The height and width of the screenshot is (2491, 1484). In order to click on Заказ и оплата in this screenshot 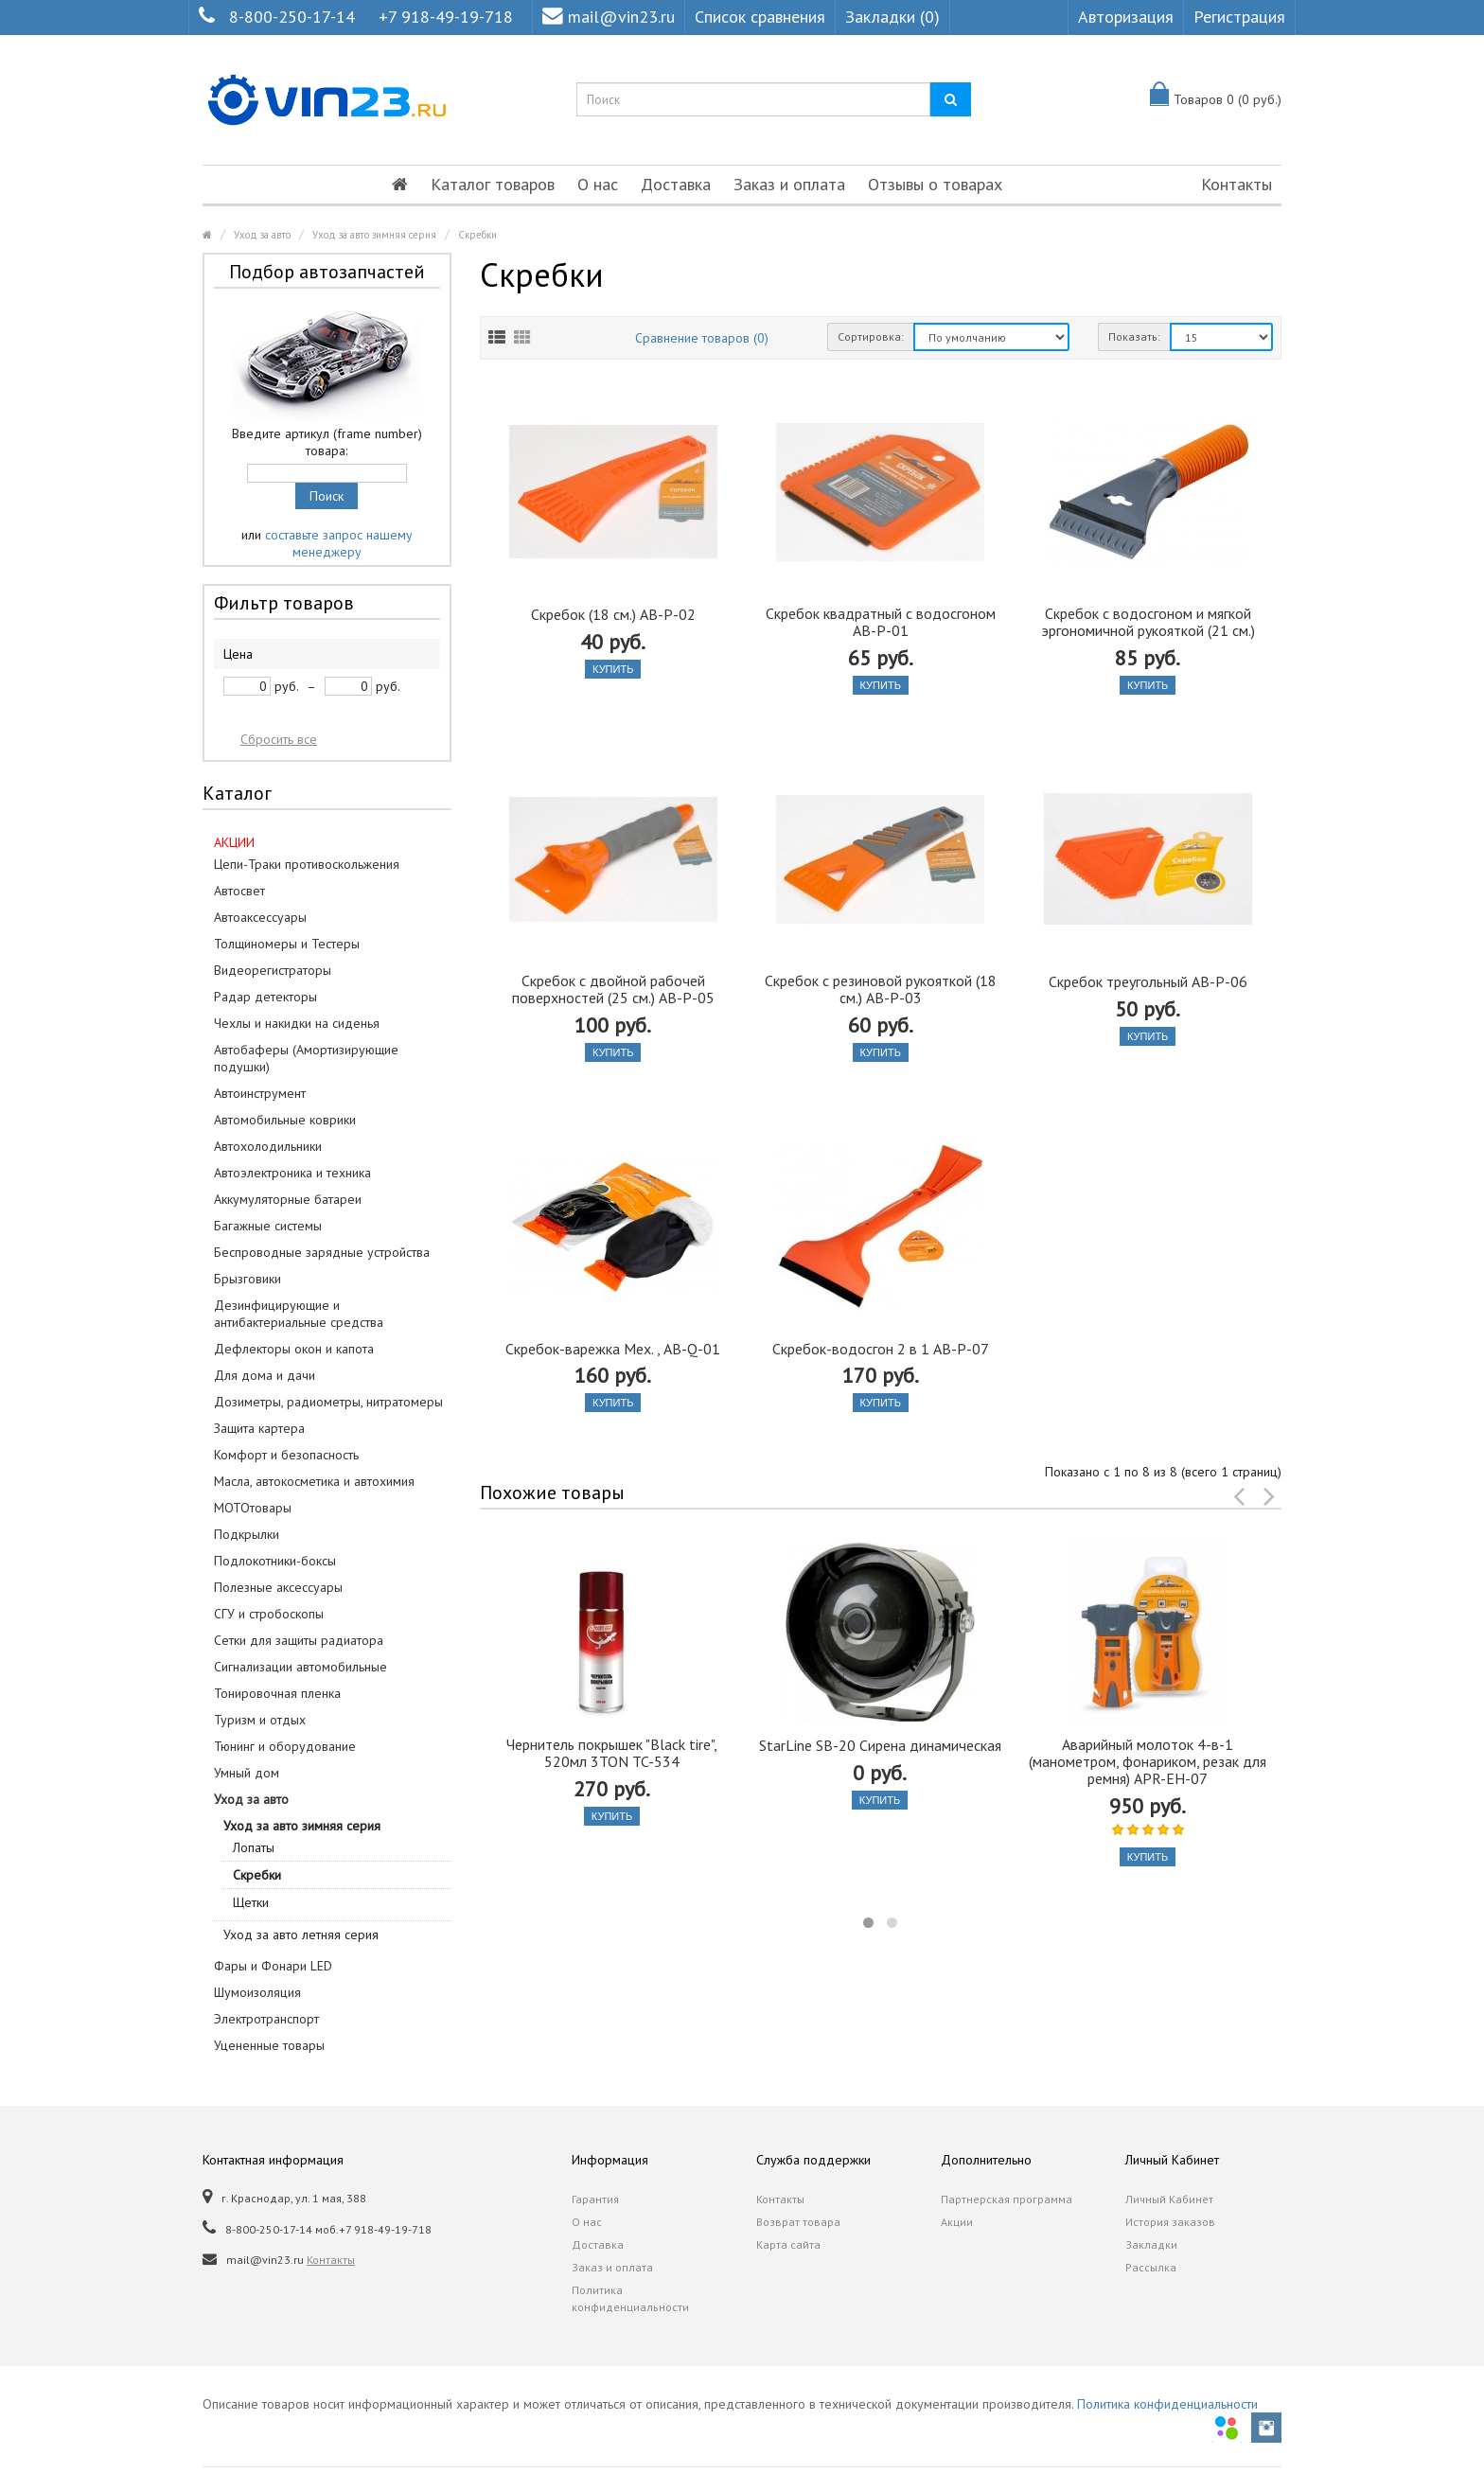, I will do `click(789, 184)`.